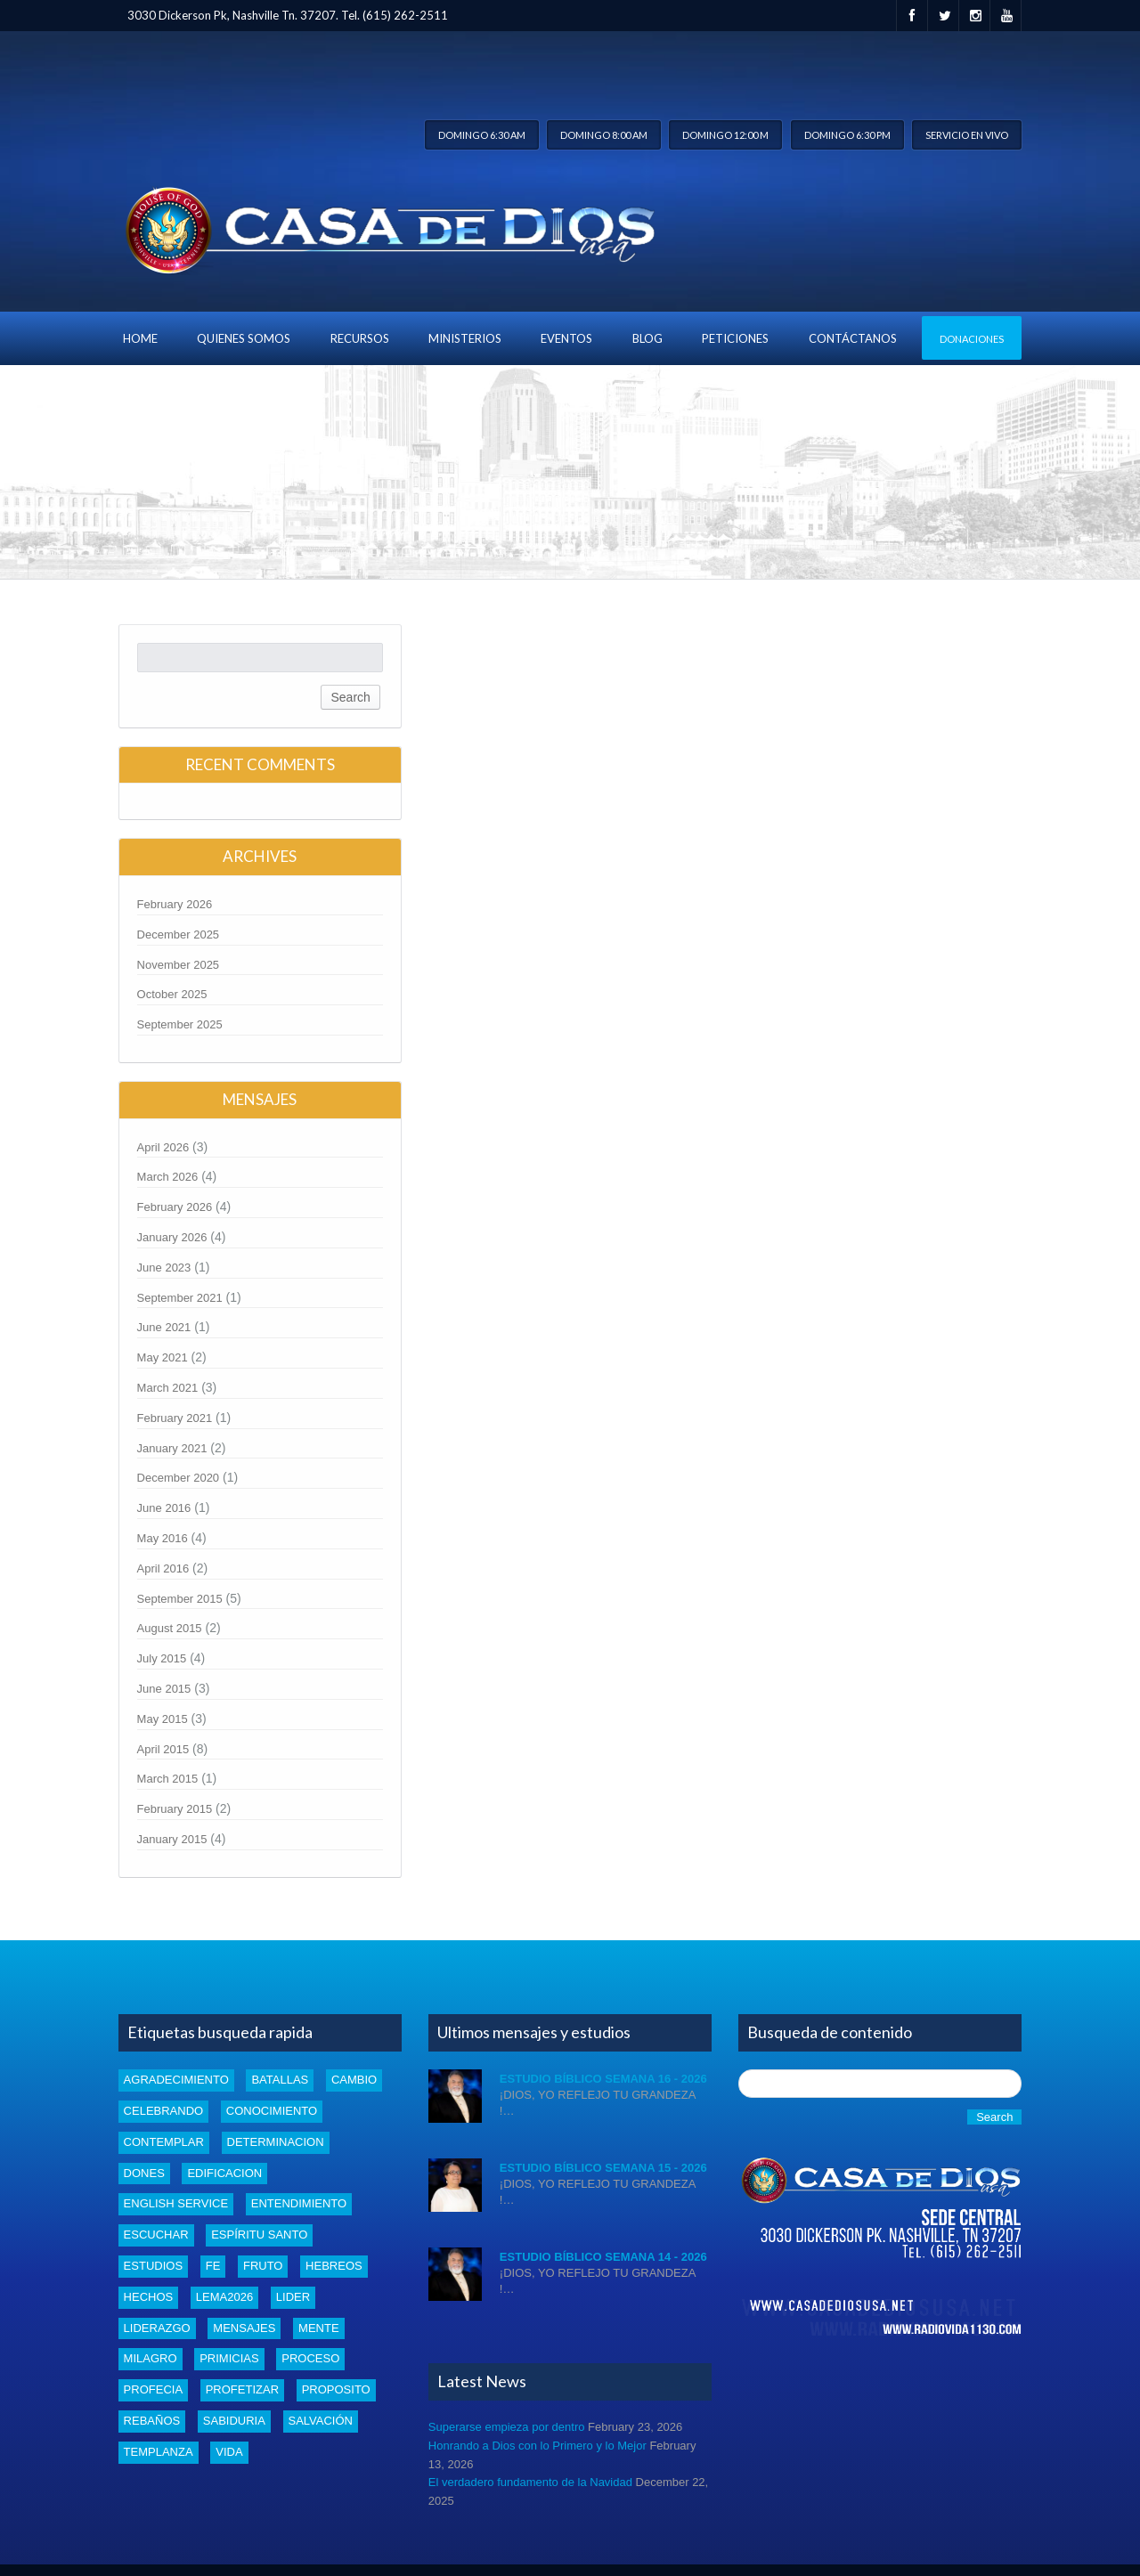 The image size is (1140, 2576). I want to click on celebrando [celebrando (1 item)], so click(164, 2110).